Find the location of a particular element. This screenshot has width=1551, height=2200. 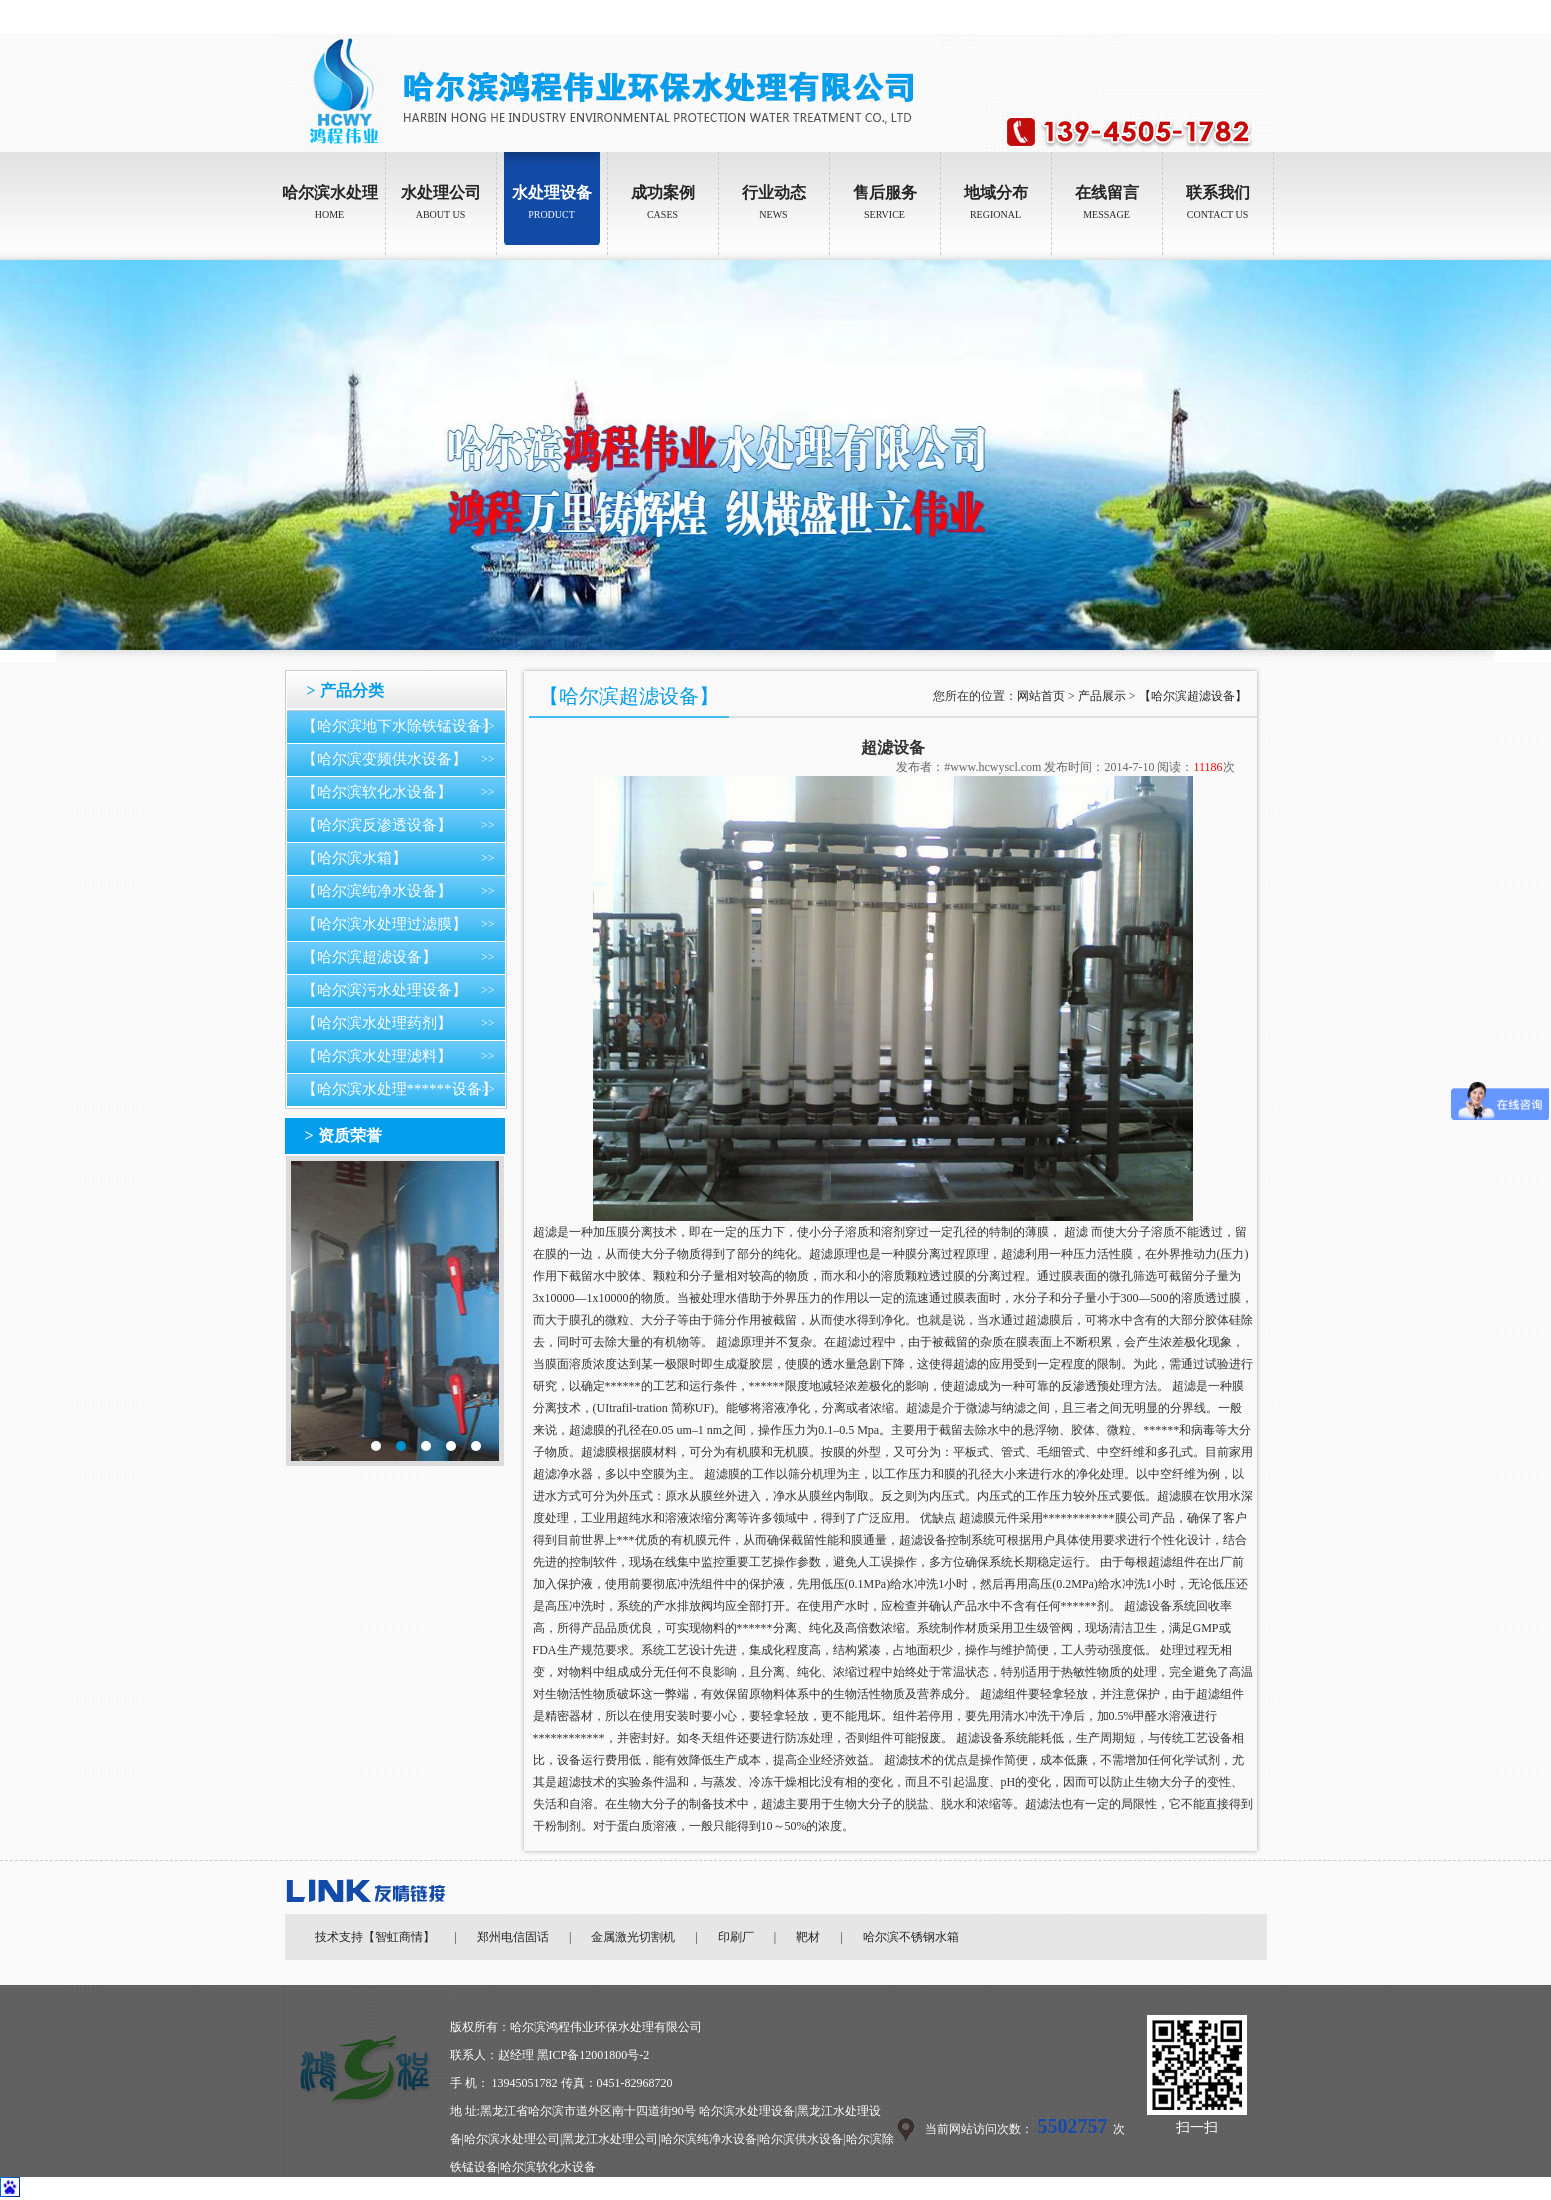

【哈尔滨水箱】 is located at coordinates (354, 858).